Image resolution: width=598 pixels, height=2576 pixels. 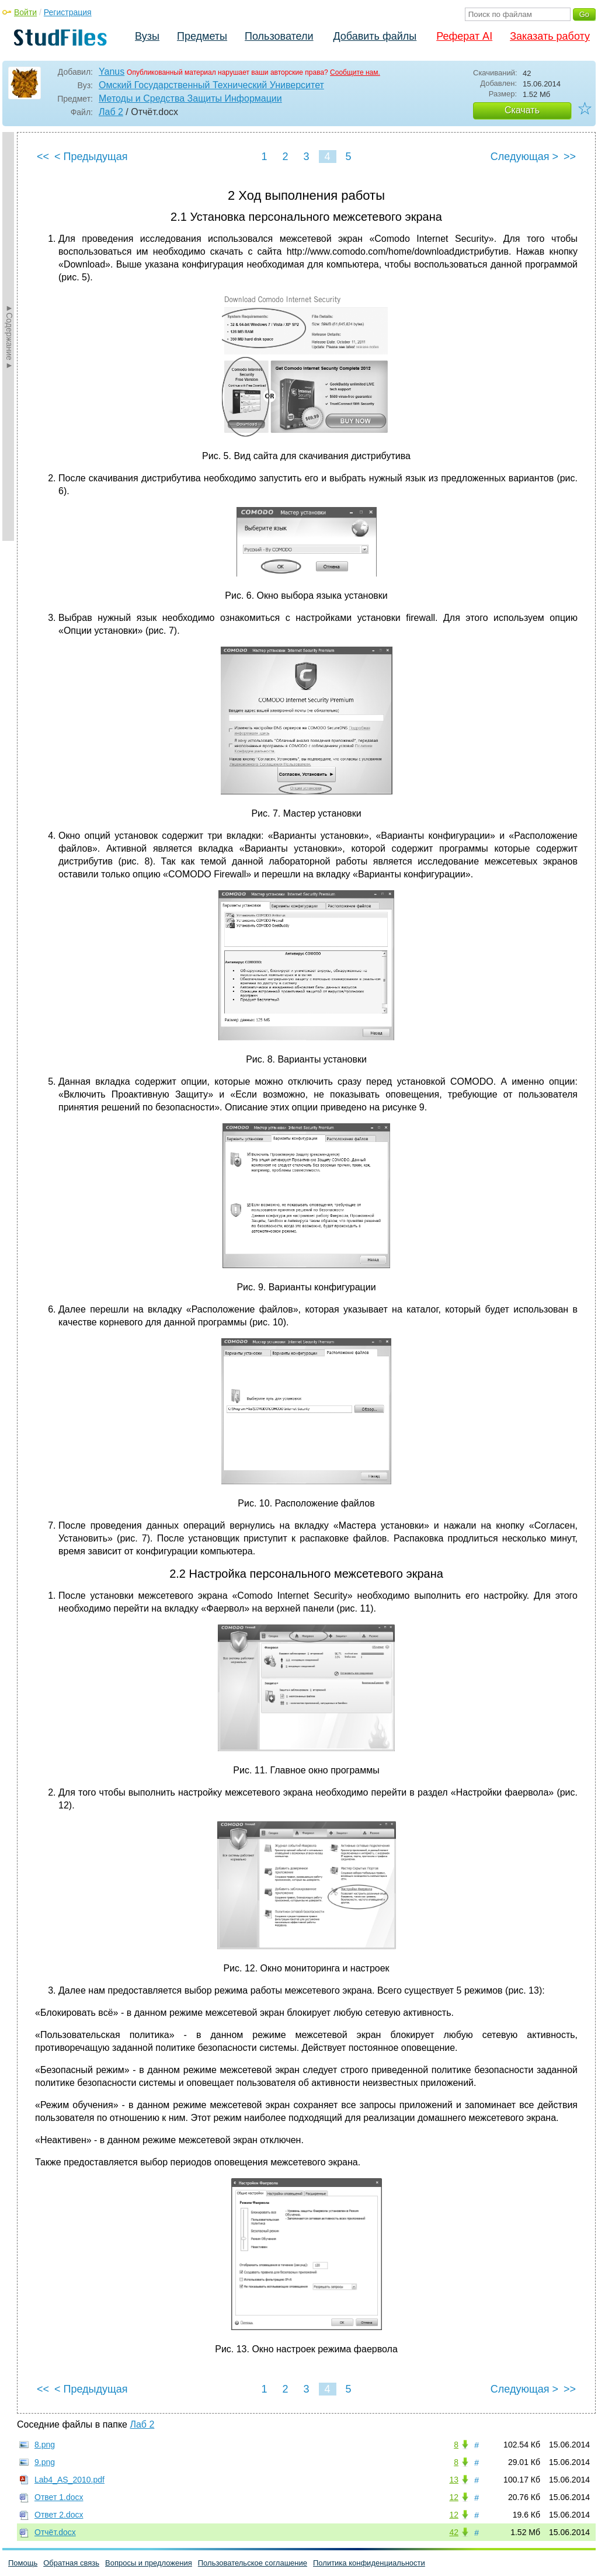 What do you see at coordinates (453, 2479) in the screenshot?
I see `13` at bounding box center [453, 2479].